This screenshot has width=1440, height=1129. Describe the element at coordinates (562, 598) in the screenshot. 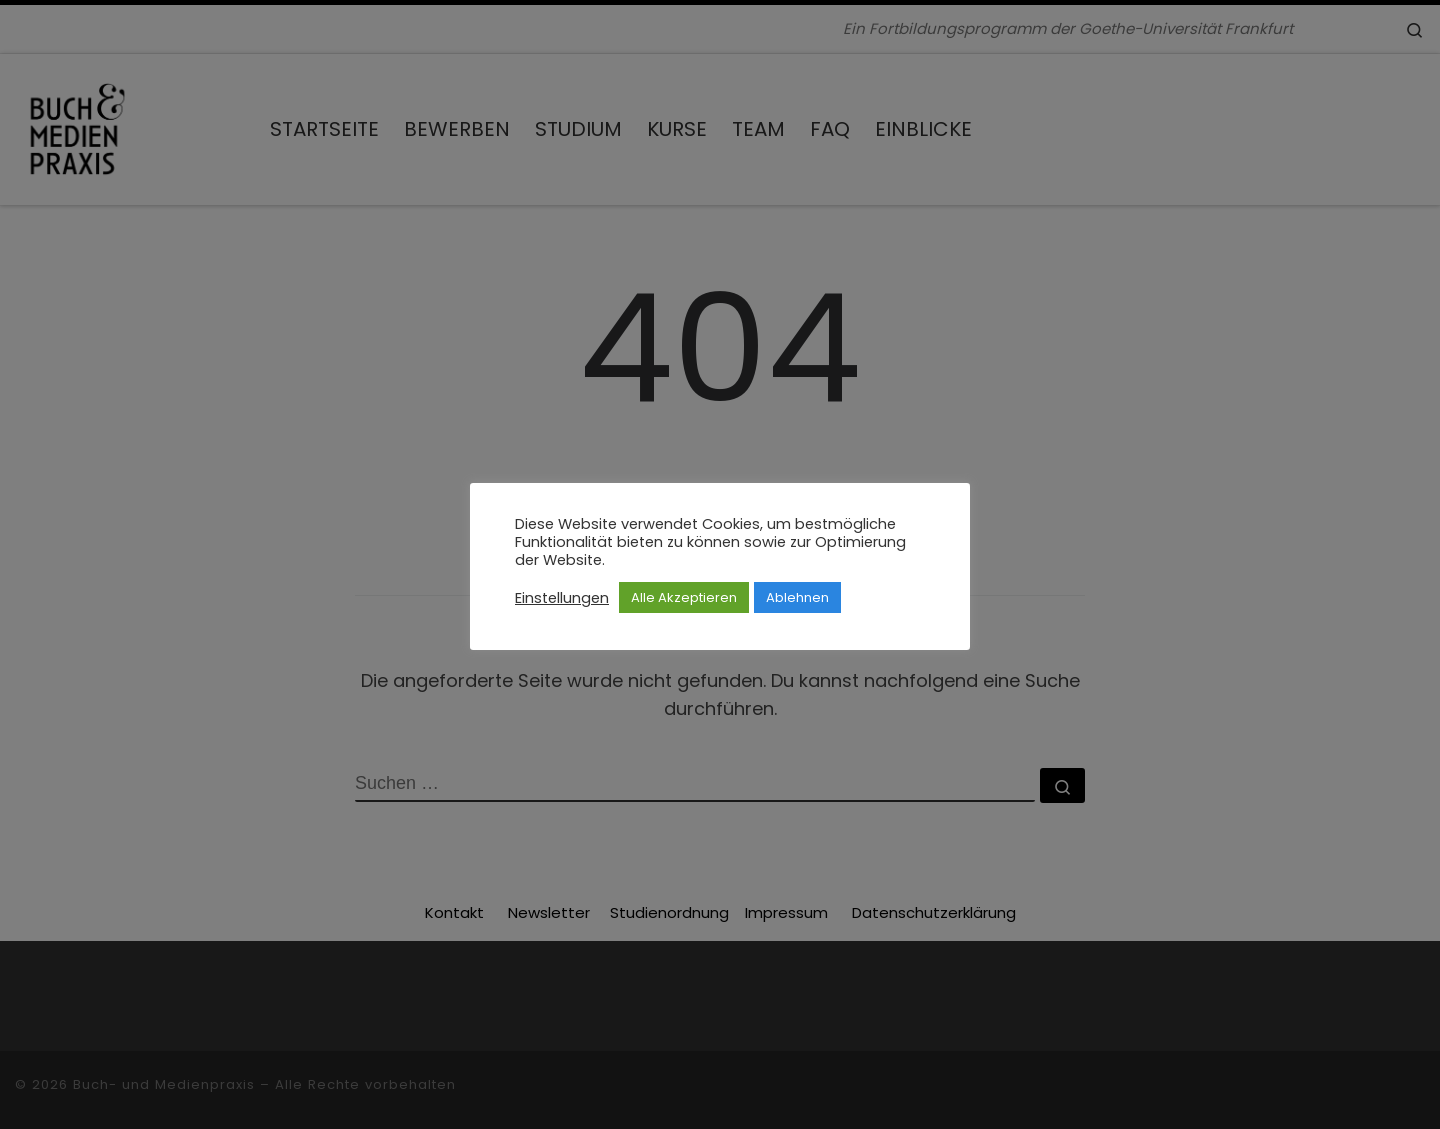

I see `Einstellungen [button]` at that location.